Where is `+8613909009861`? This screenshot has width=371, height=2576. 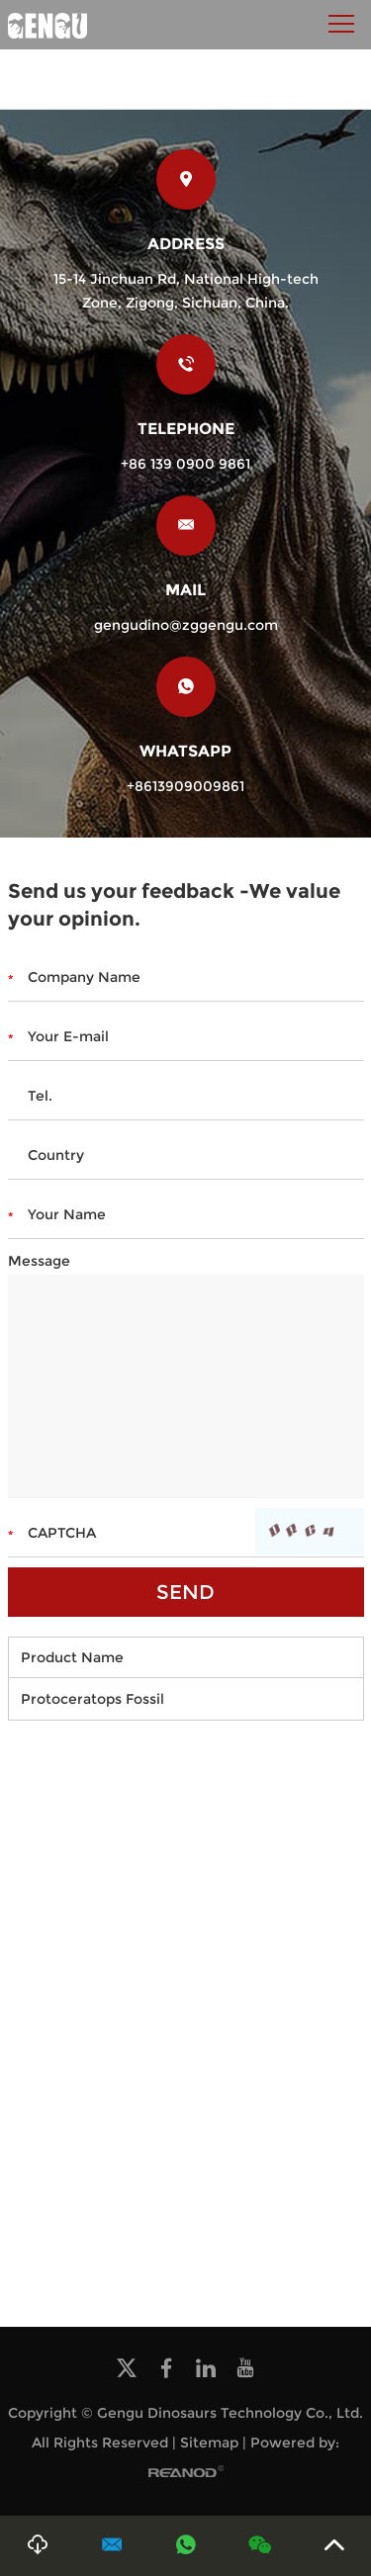
+8613909009861 is located at coordinates (185, 786).